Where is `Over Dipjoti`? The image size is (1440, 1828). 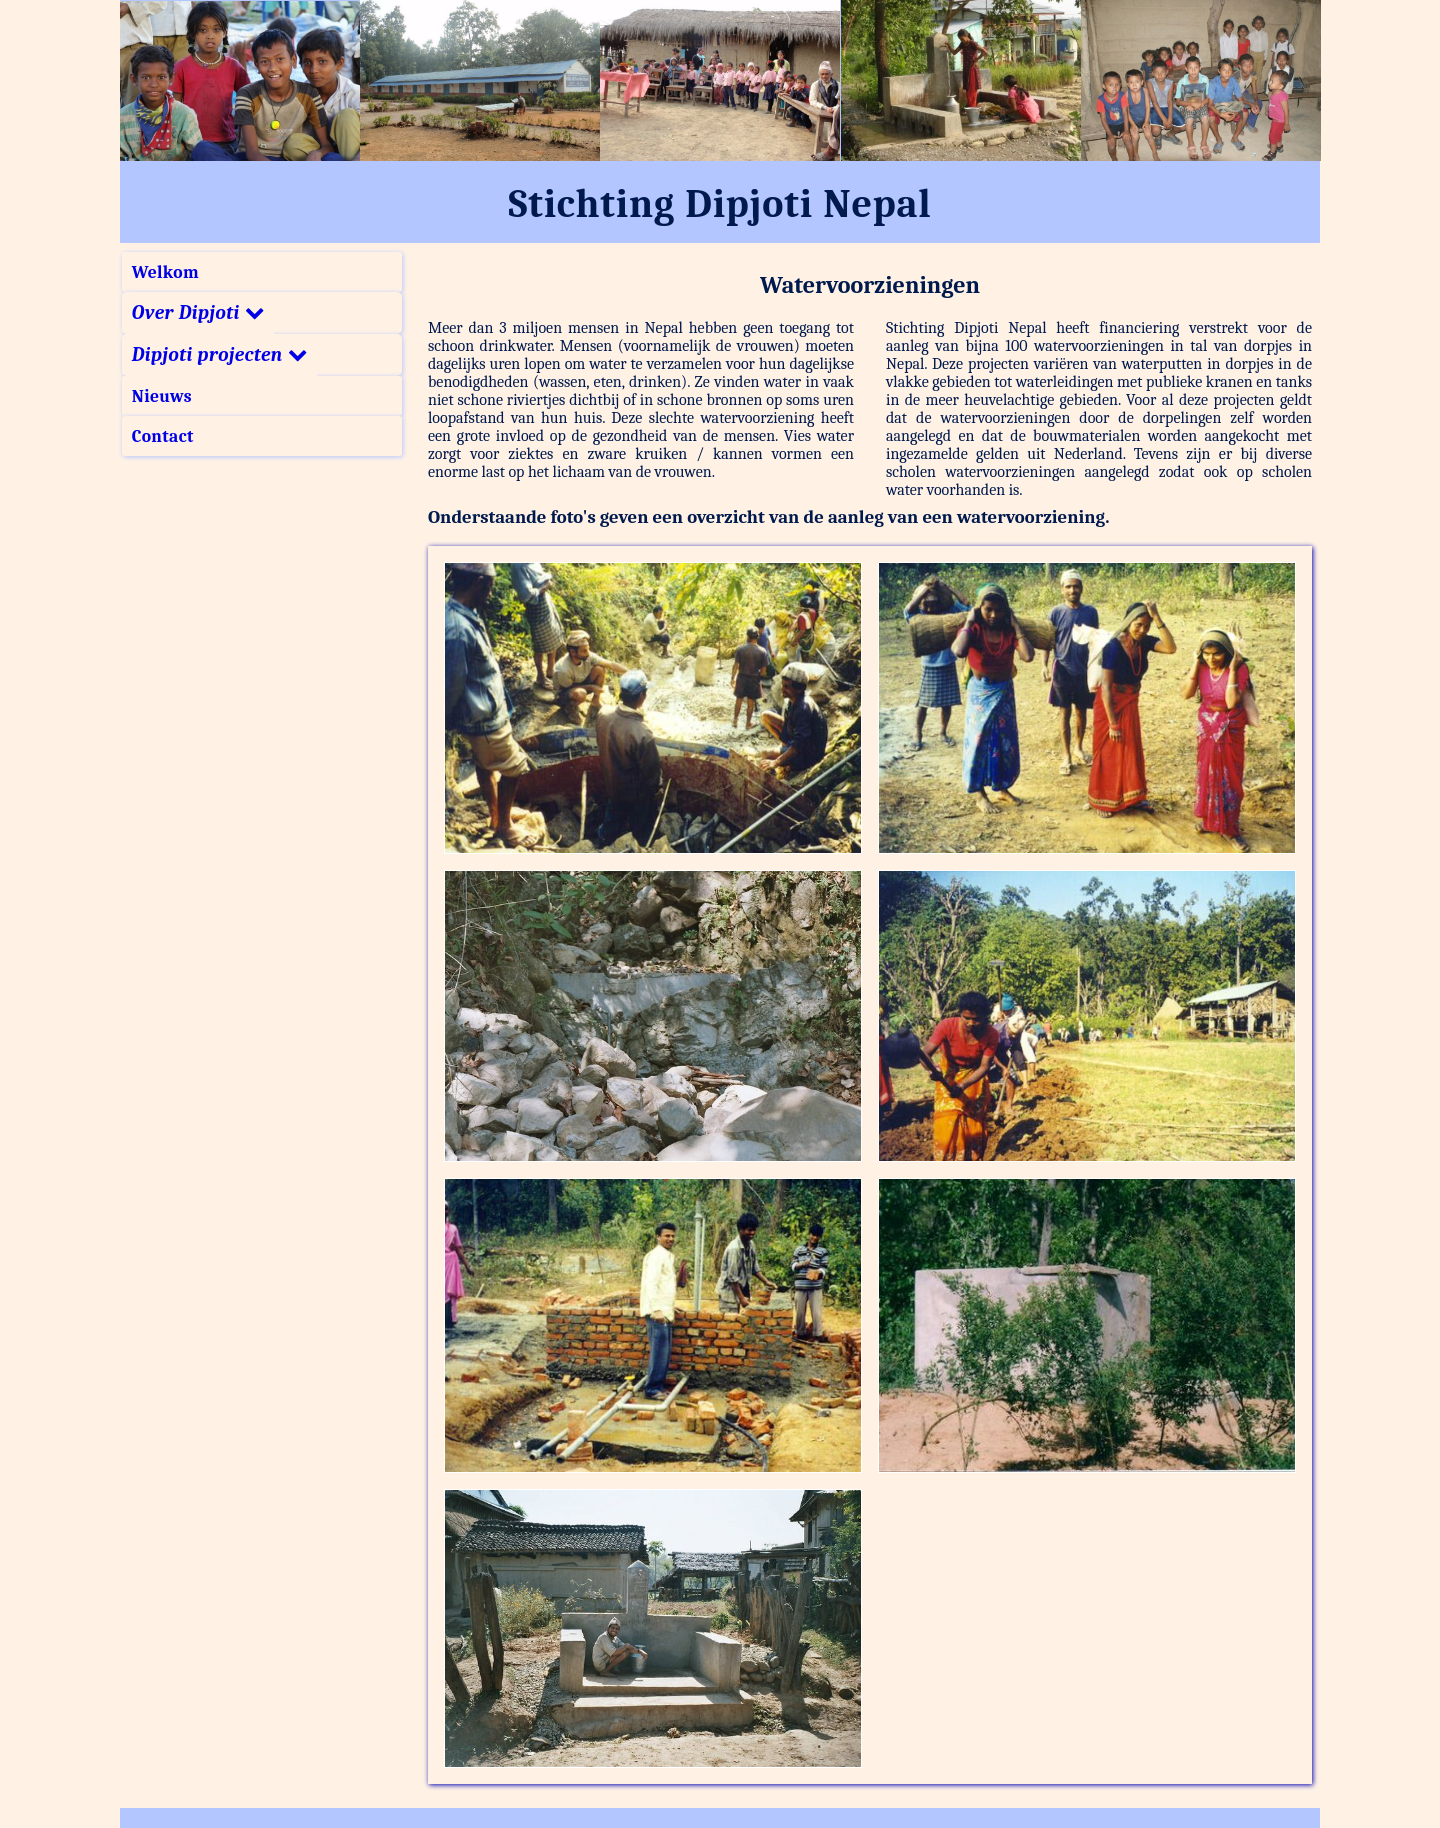
Over Dipjoti is located at coordinates (198, 313).